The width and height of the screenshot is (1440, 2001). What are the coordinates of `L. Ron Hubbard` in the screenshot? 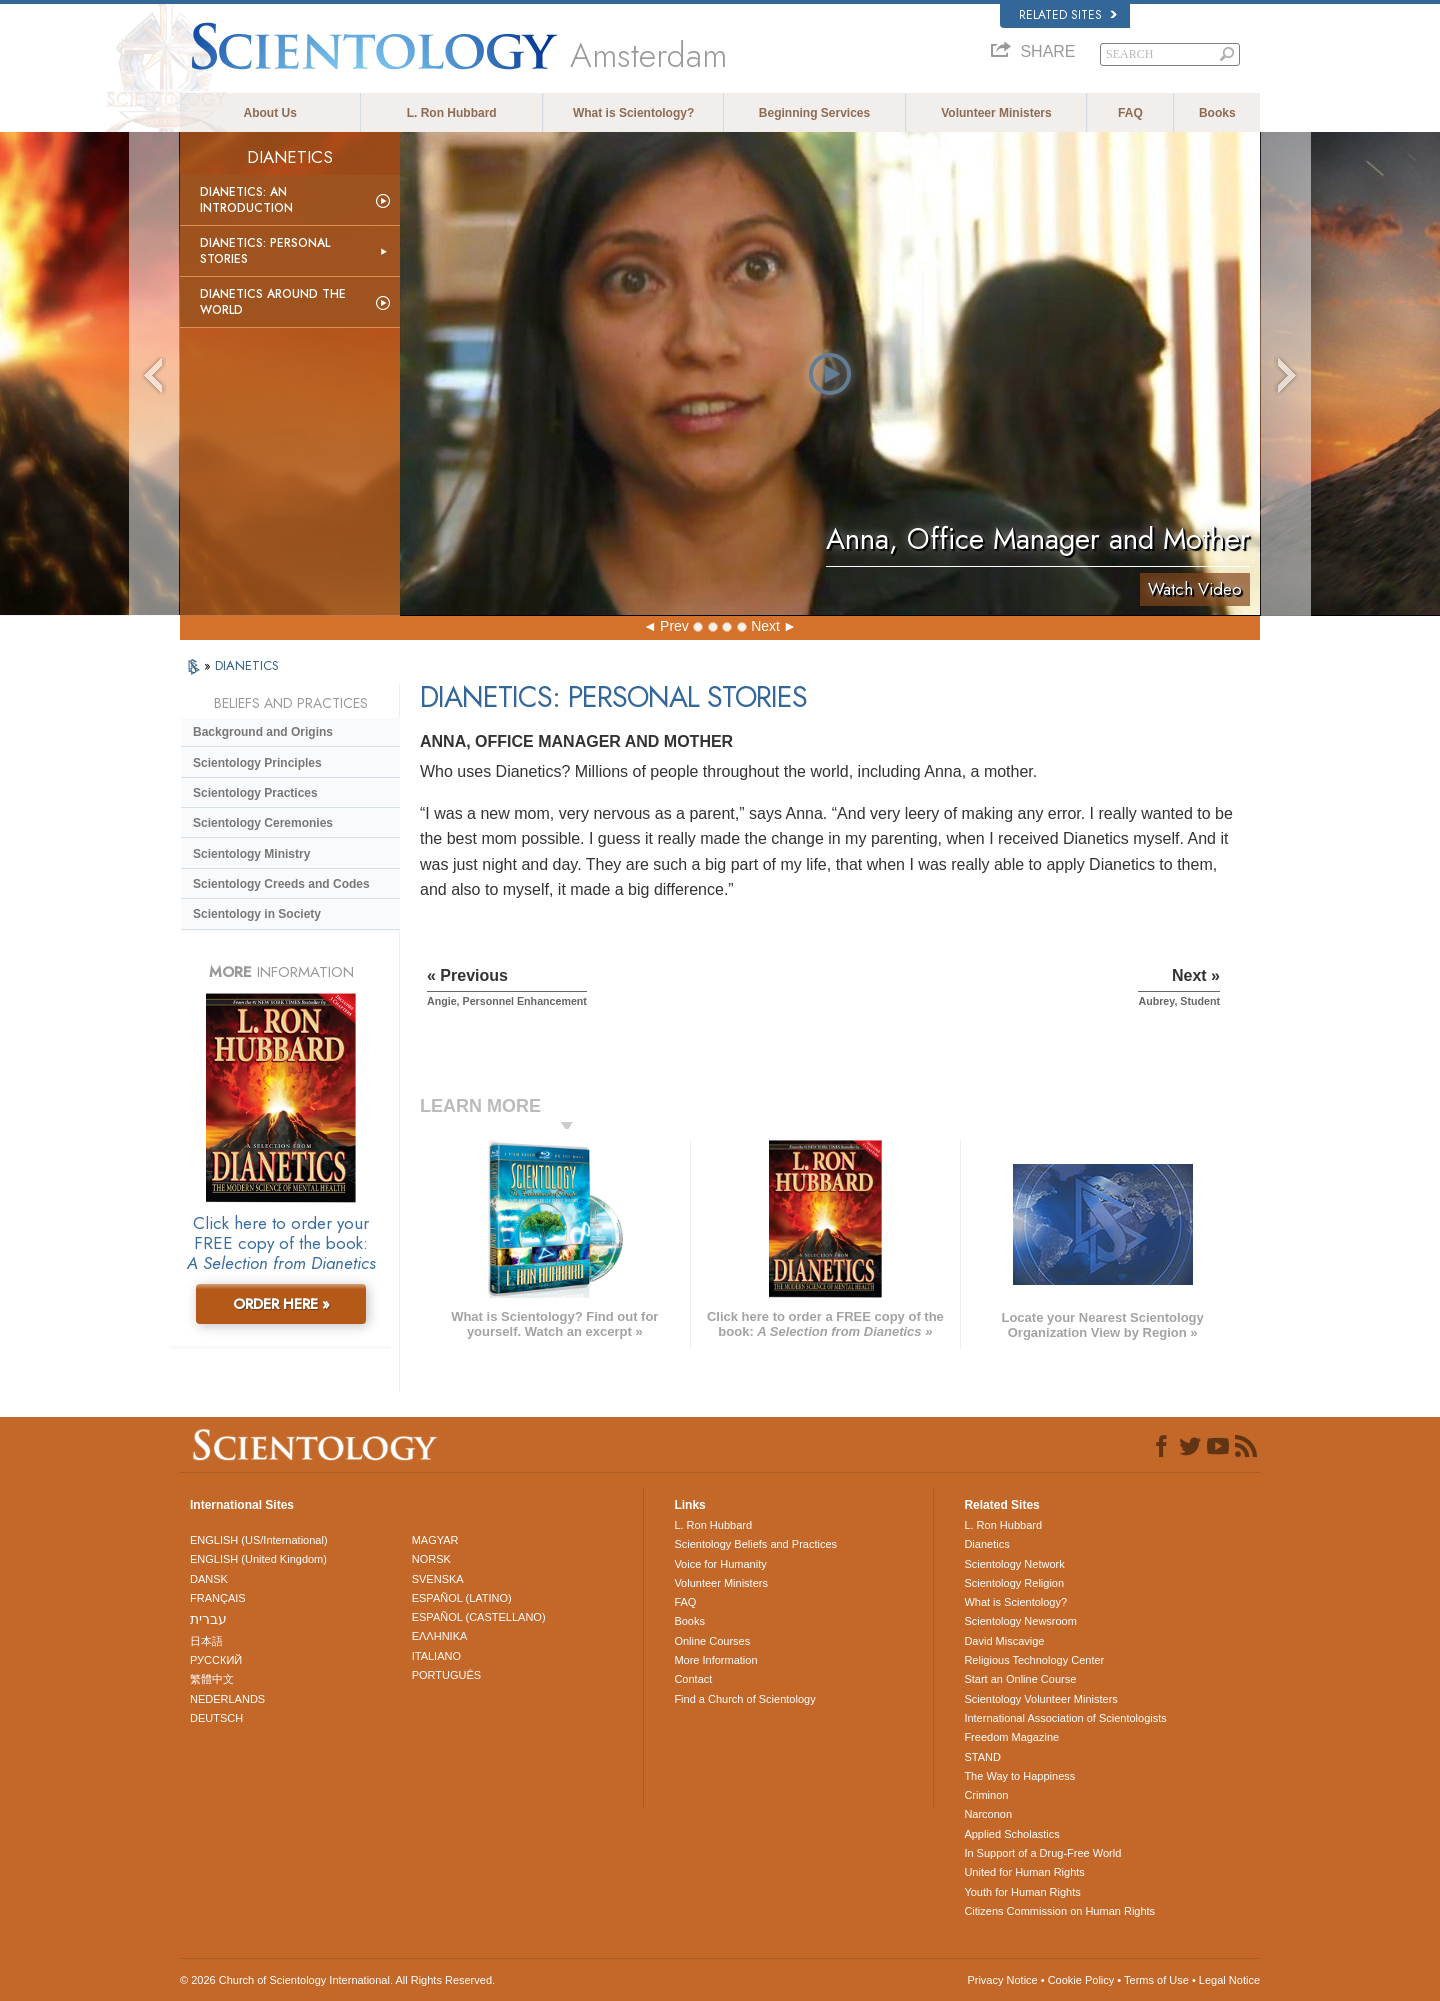 It's located at (452, 113).